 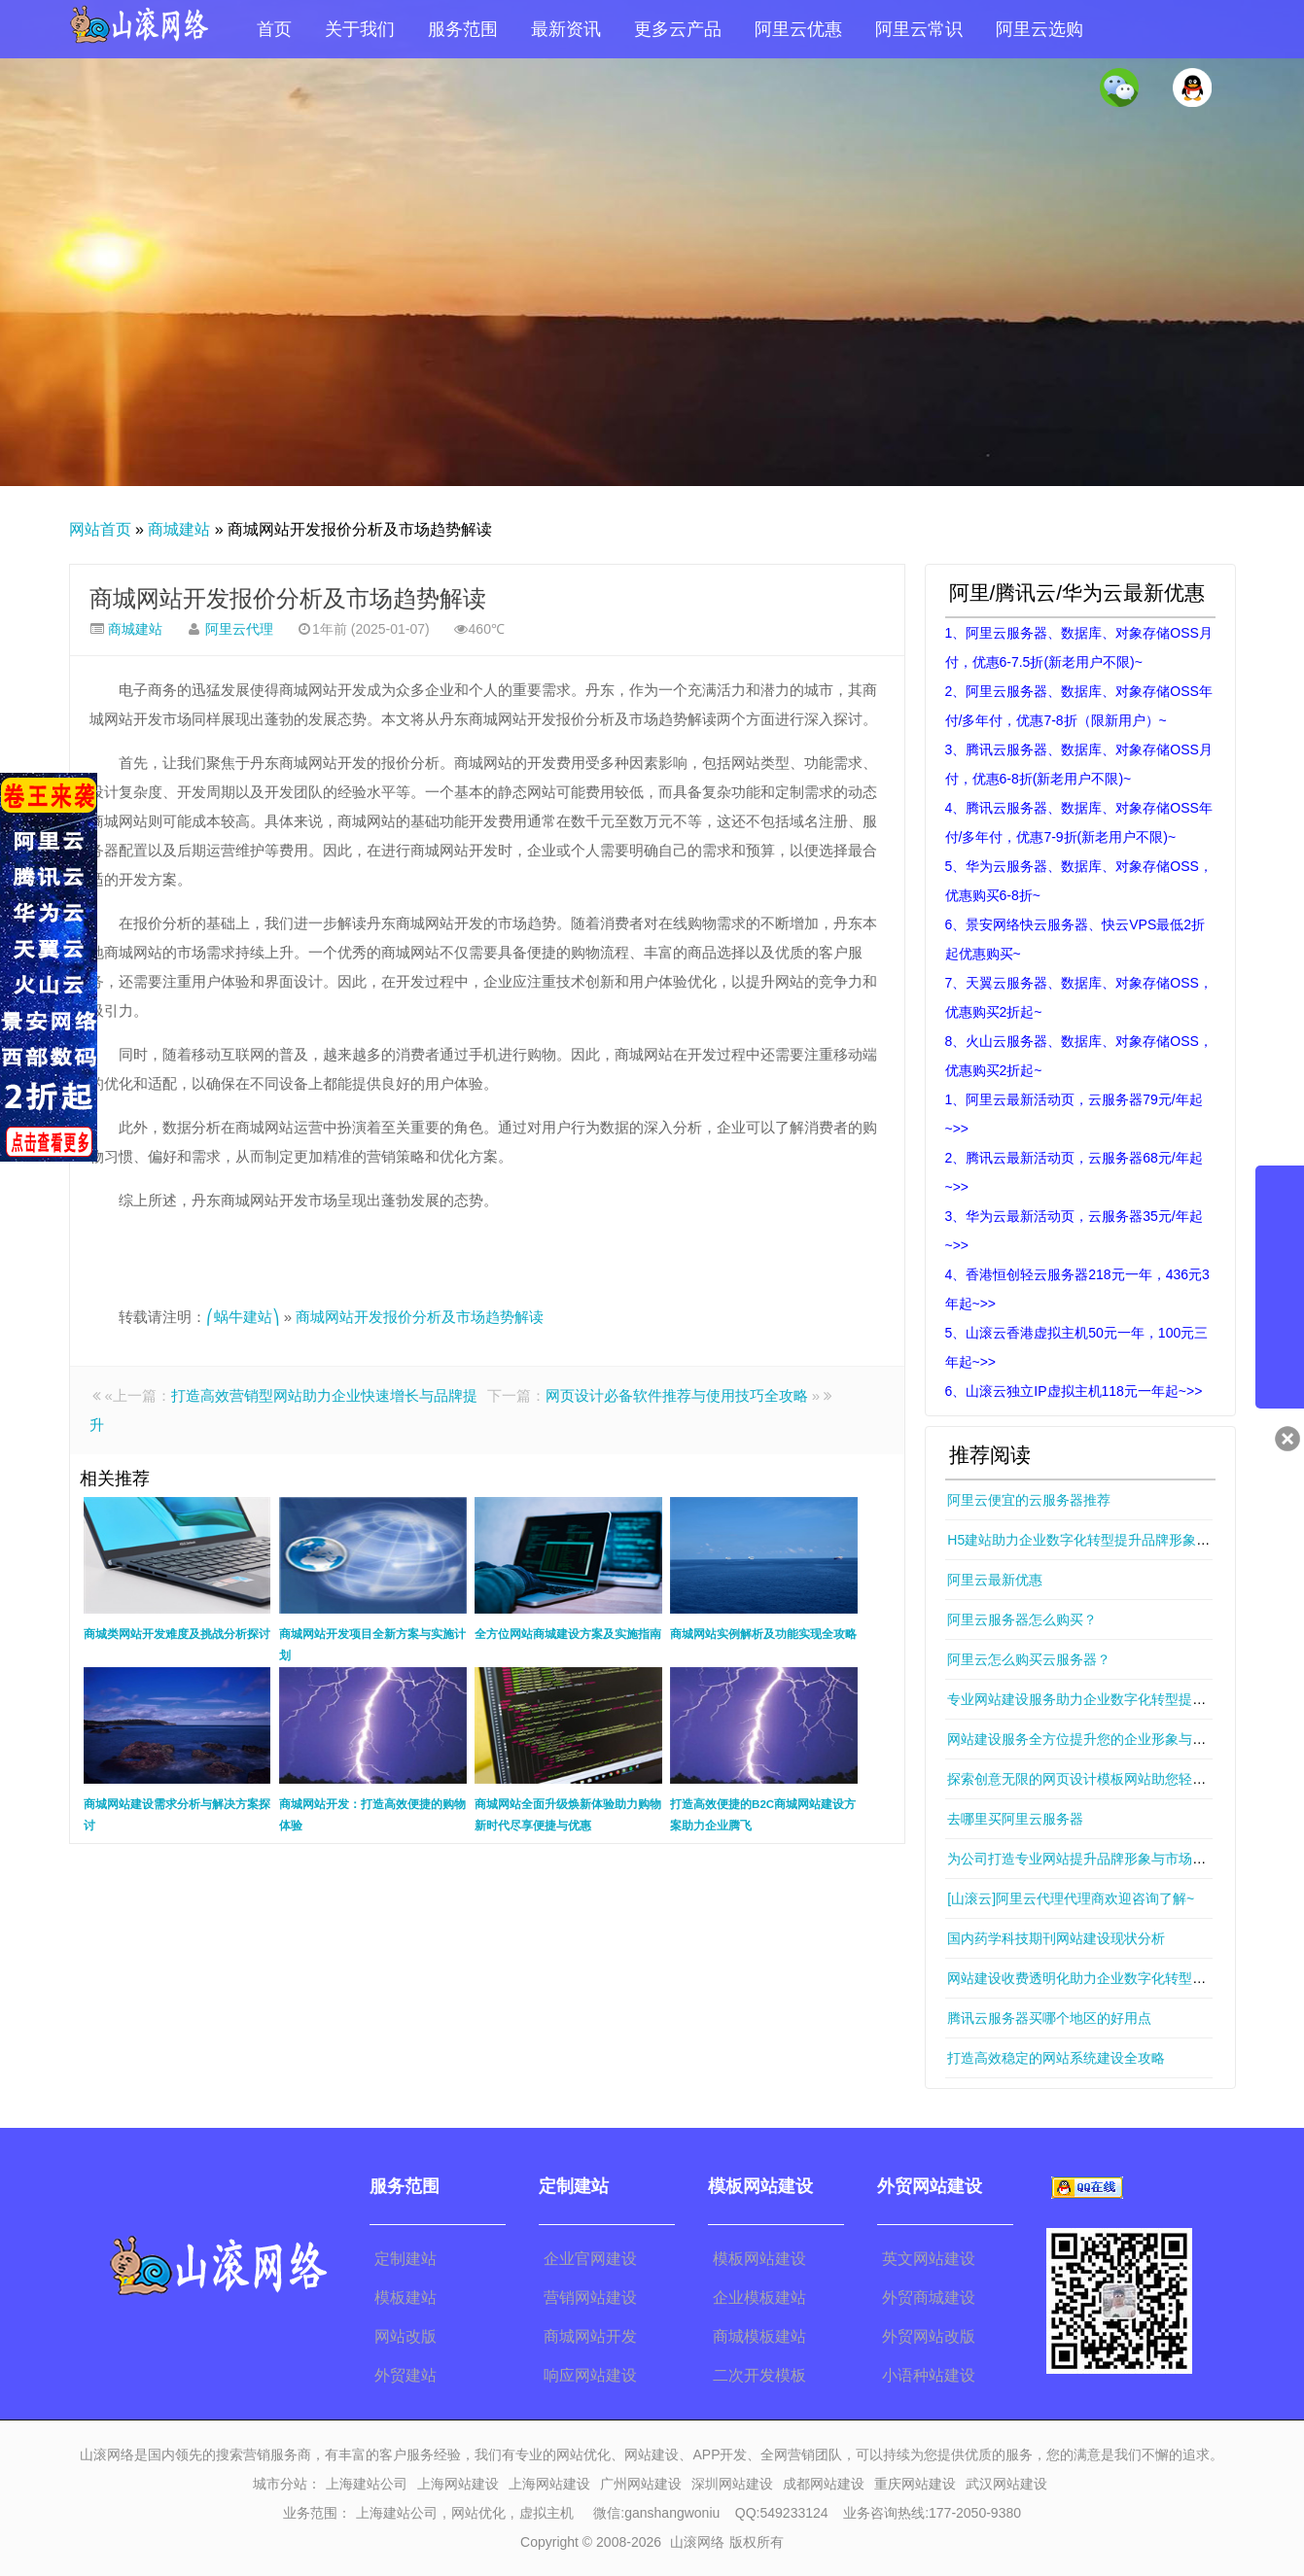 I want to click on 网站优化, so click(x=478, y=2513).